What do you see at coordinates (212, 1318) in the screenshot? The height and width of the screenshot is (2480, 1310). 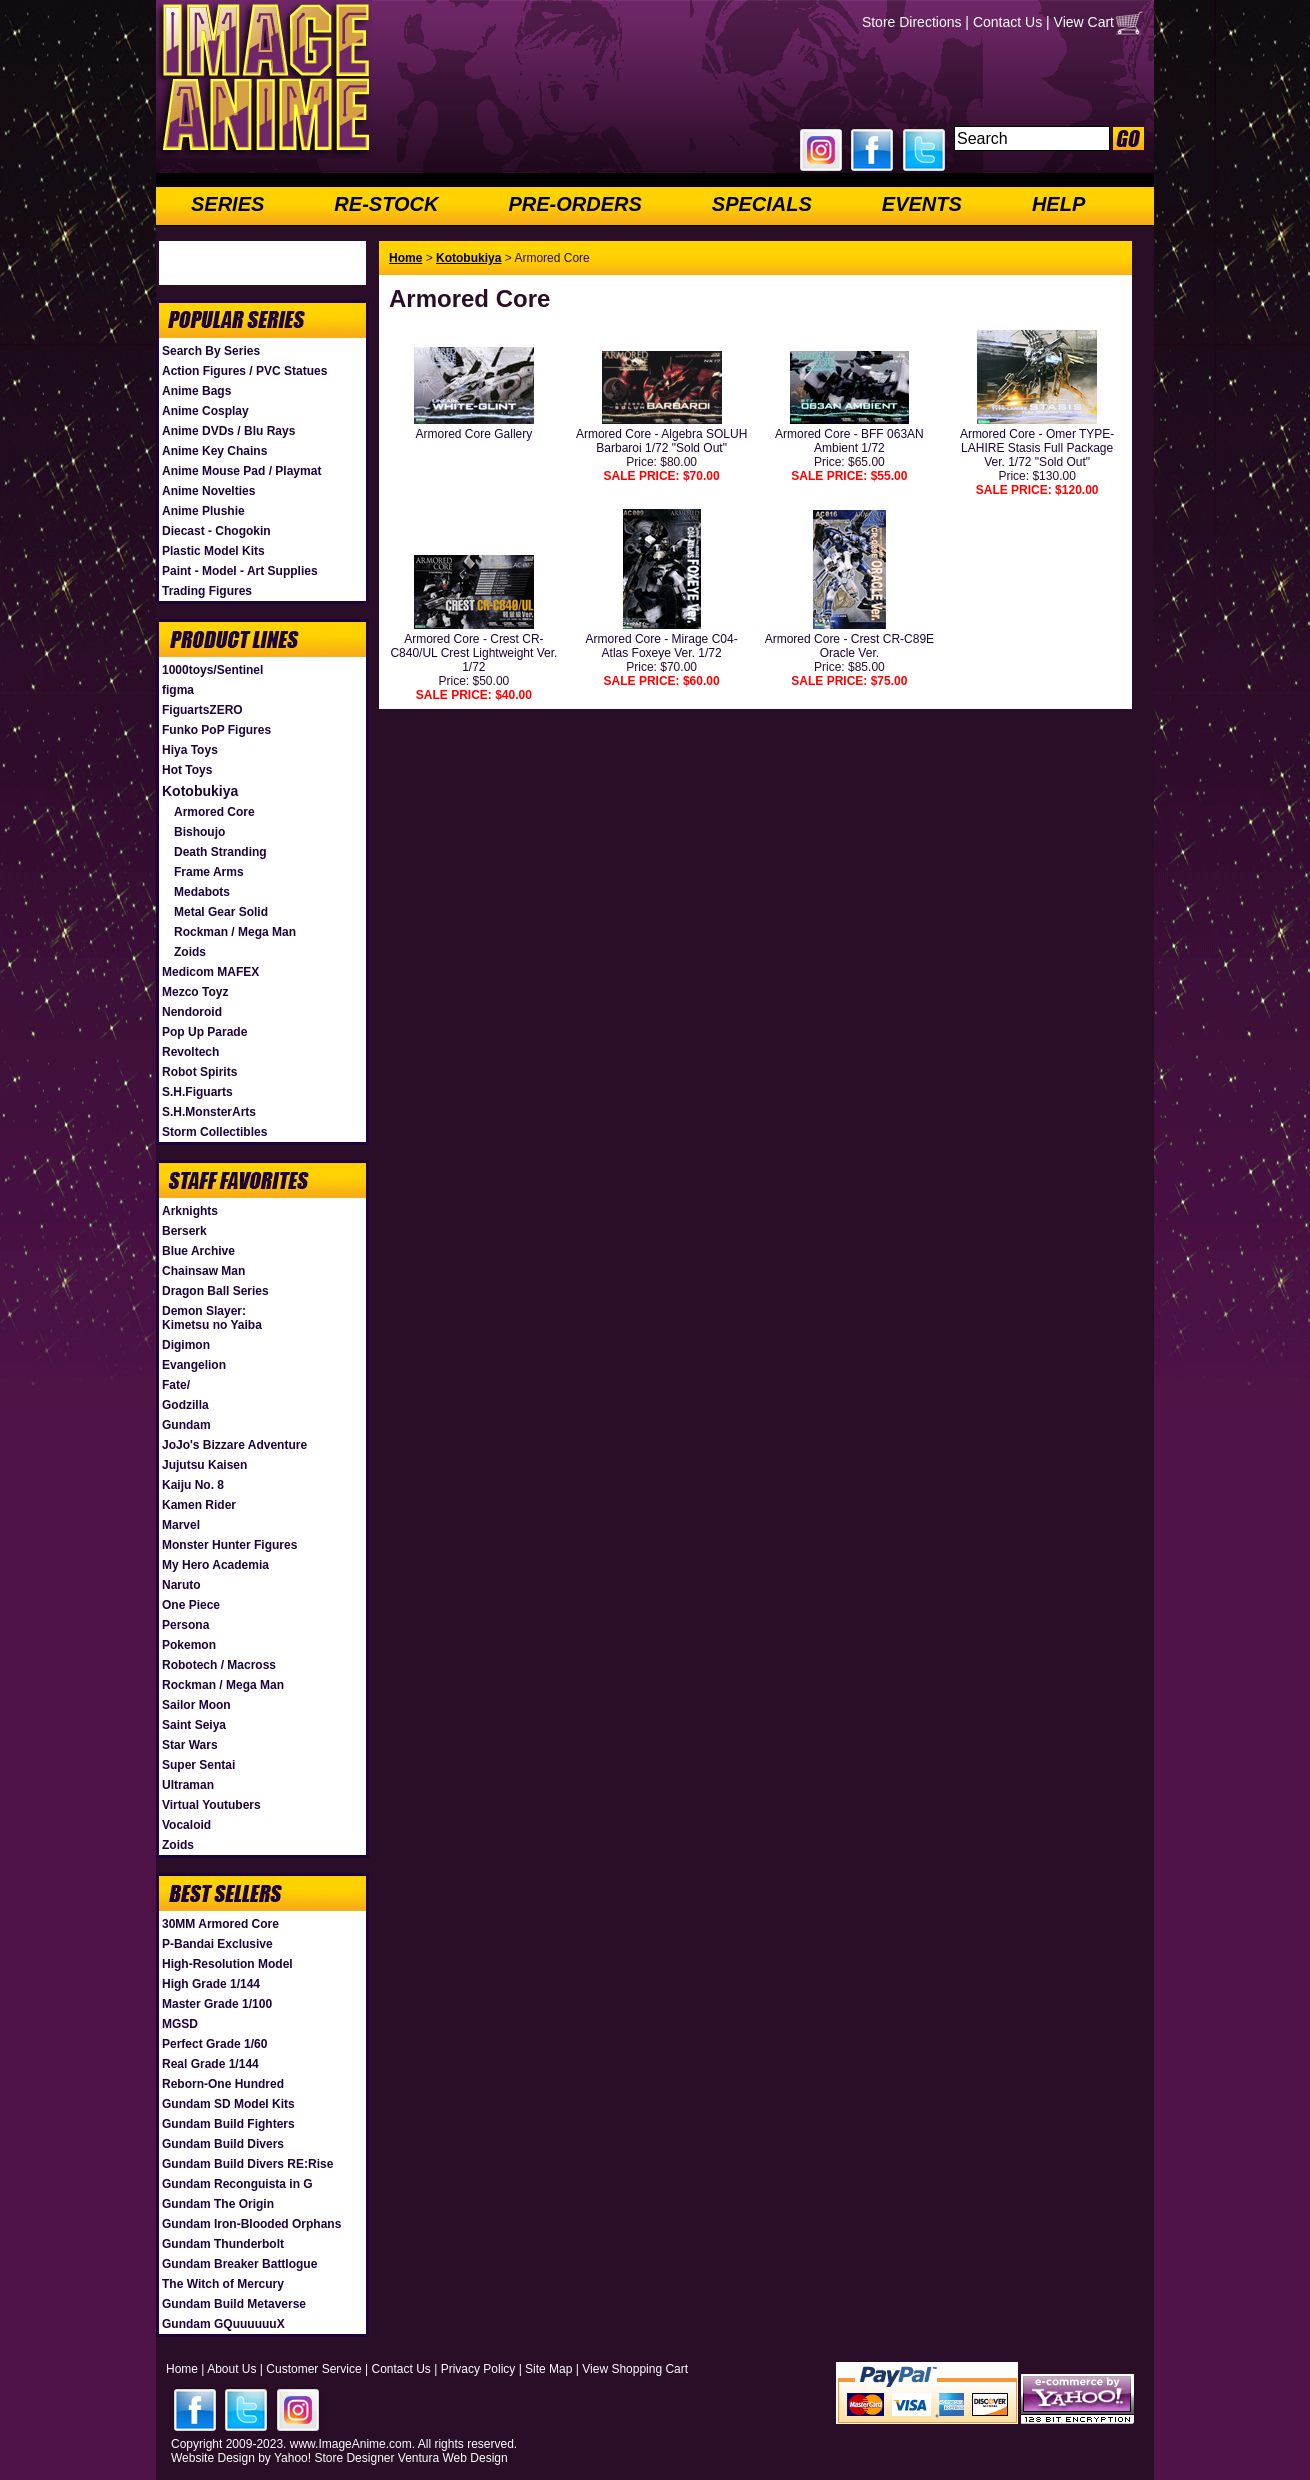 I see `Demon Slayer: Kimetsu no Yaiba` at bounding box center [212, 1318].